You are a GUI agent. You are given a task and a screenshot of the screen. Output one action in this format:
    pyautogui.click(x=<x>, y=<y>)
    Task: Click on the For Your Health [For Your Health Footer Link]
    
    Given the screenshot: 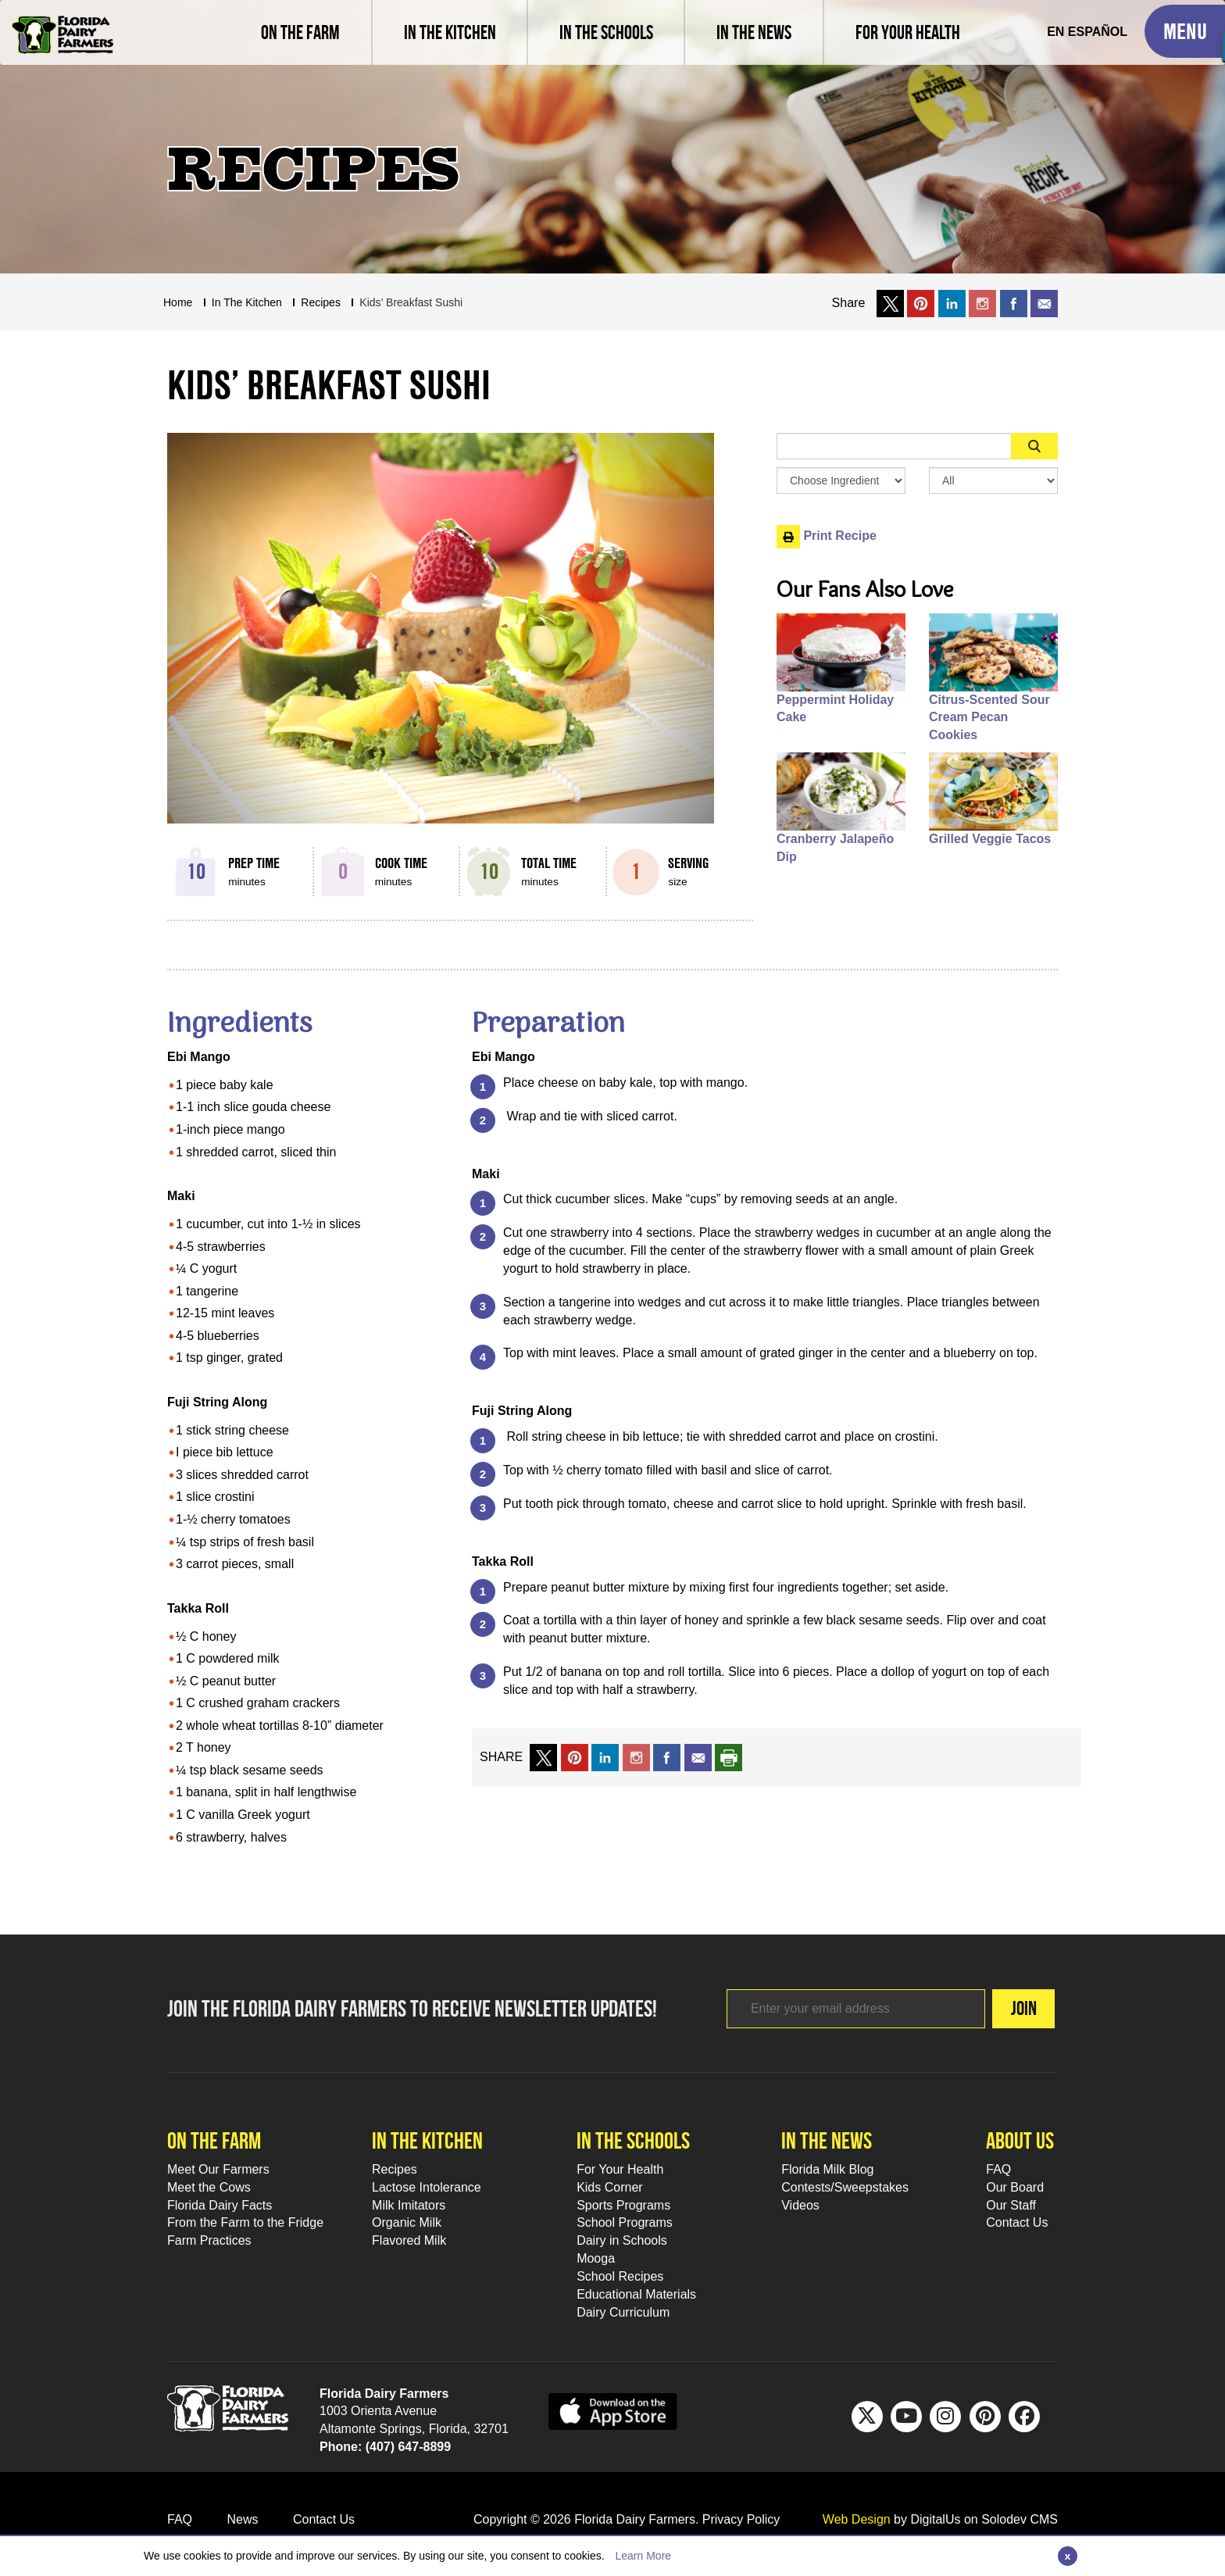 What is the action you would take?
    pyautogui.click(x=620, y=2169)
    